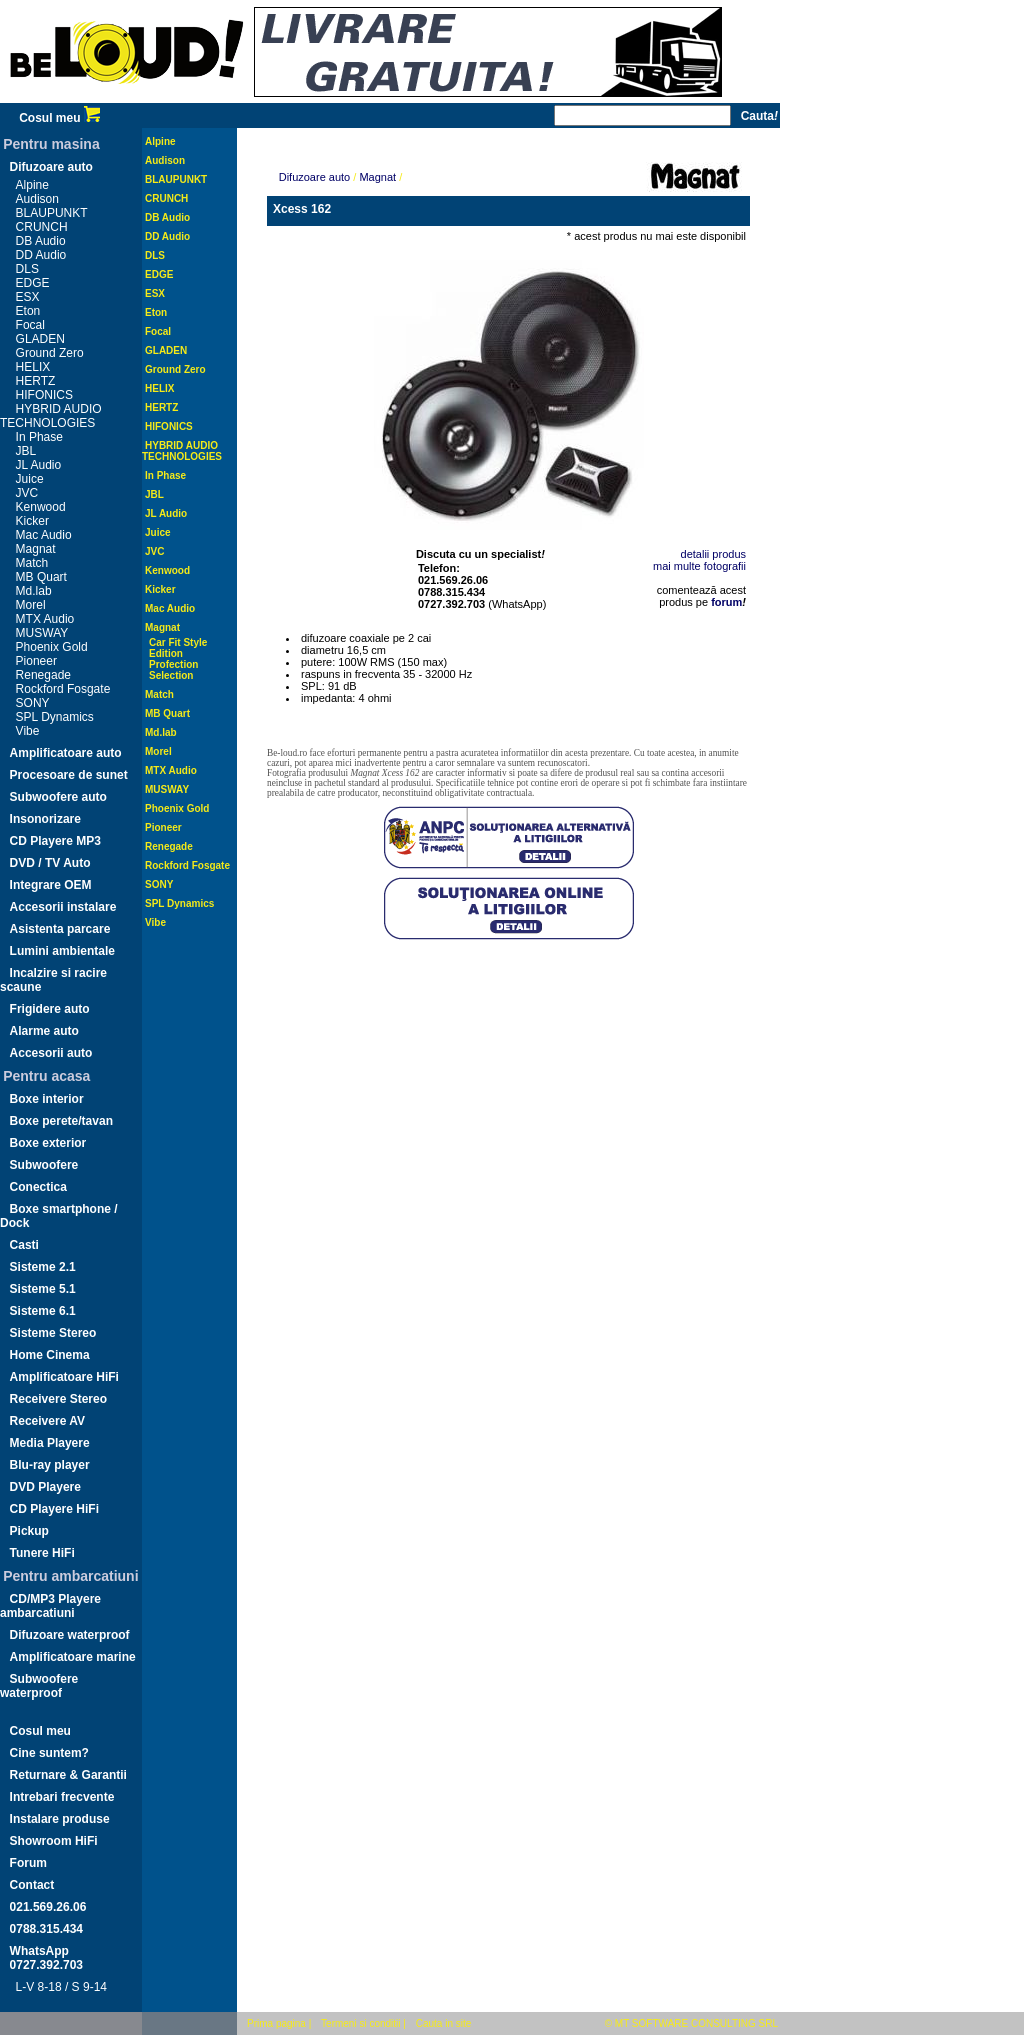  I want to click on Mac Audio, so click(44, 535).